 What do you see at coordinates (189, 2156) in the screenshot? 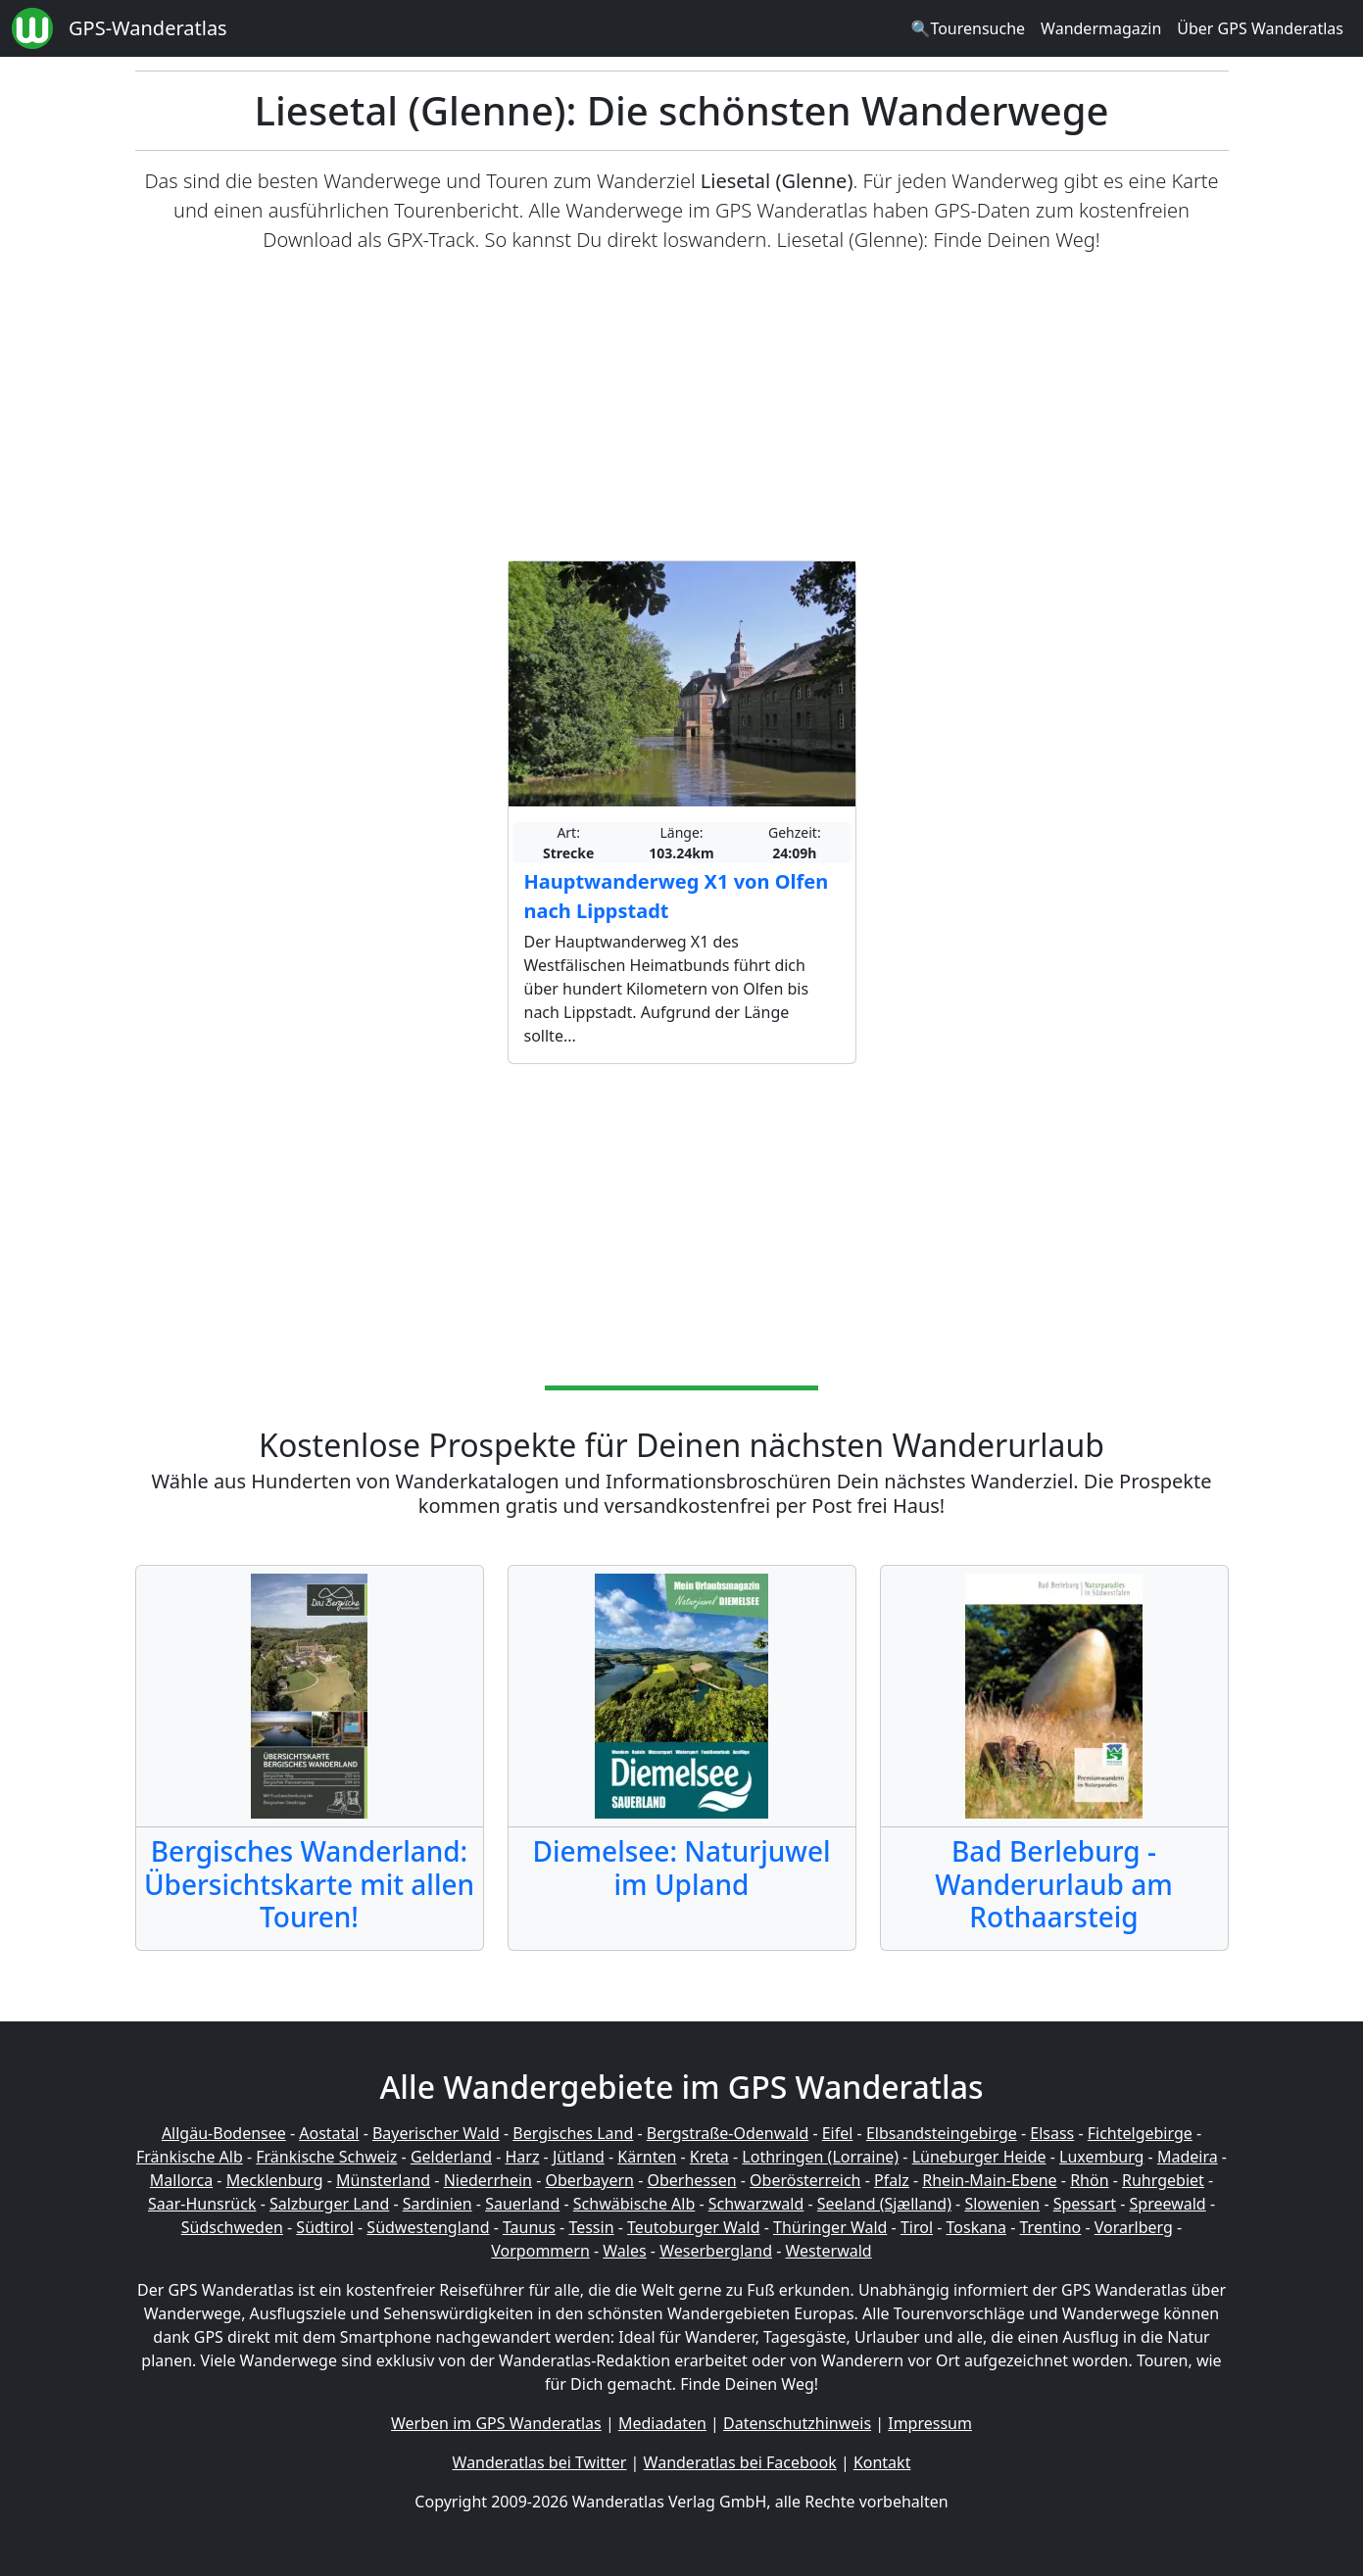
I see `Fränkische Alb` at bounding box center [189, 2156].